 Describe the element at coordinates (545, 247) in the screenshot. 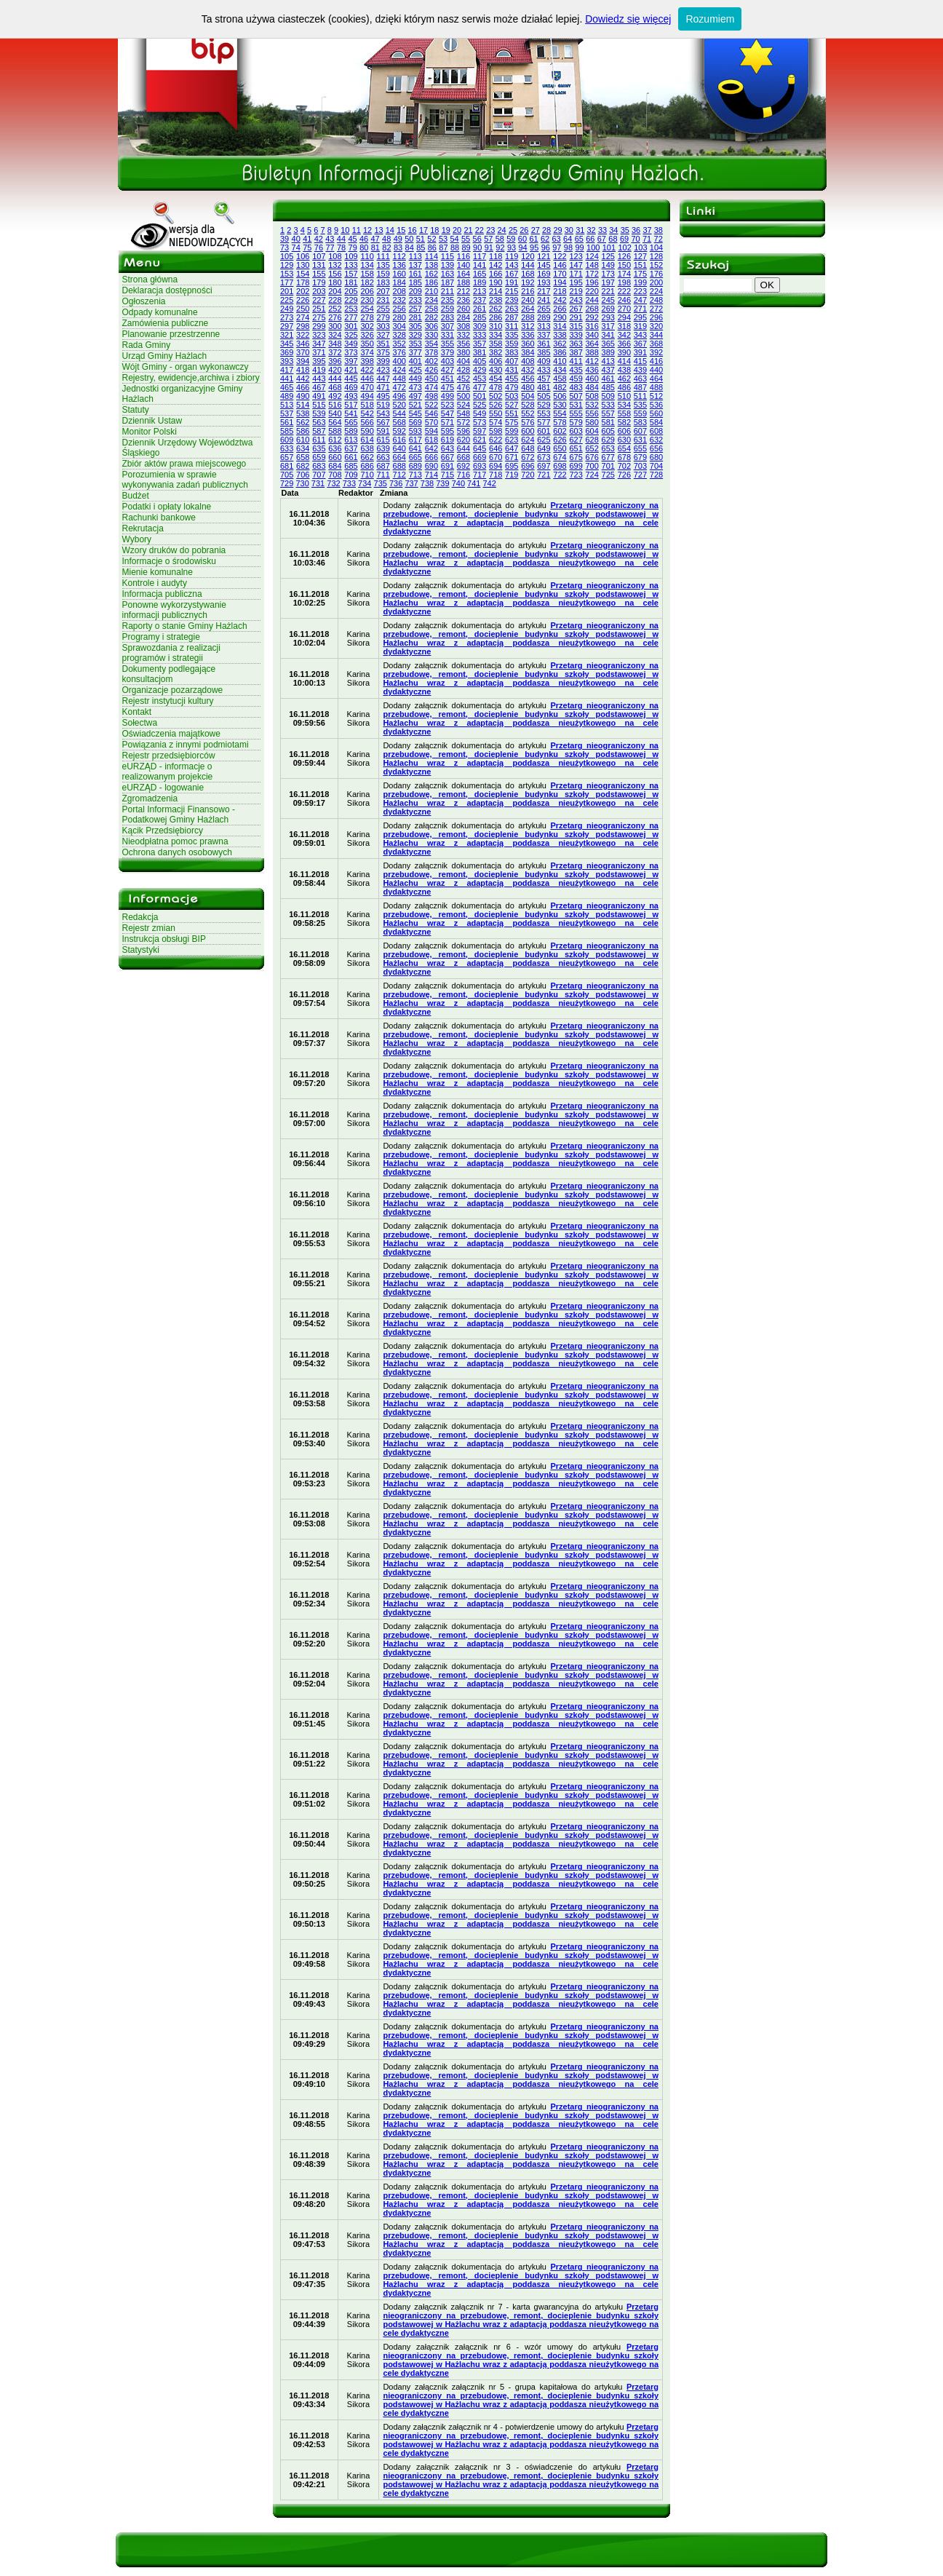

I see `96` at that location.